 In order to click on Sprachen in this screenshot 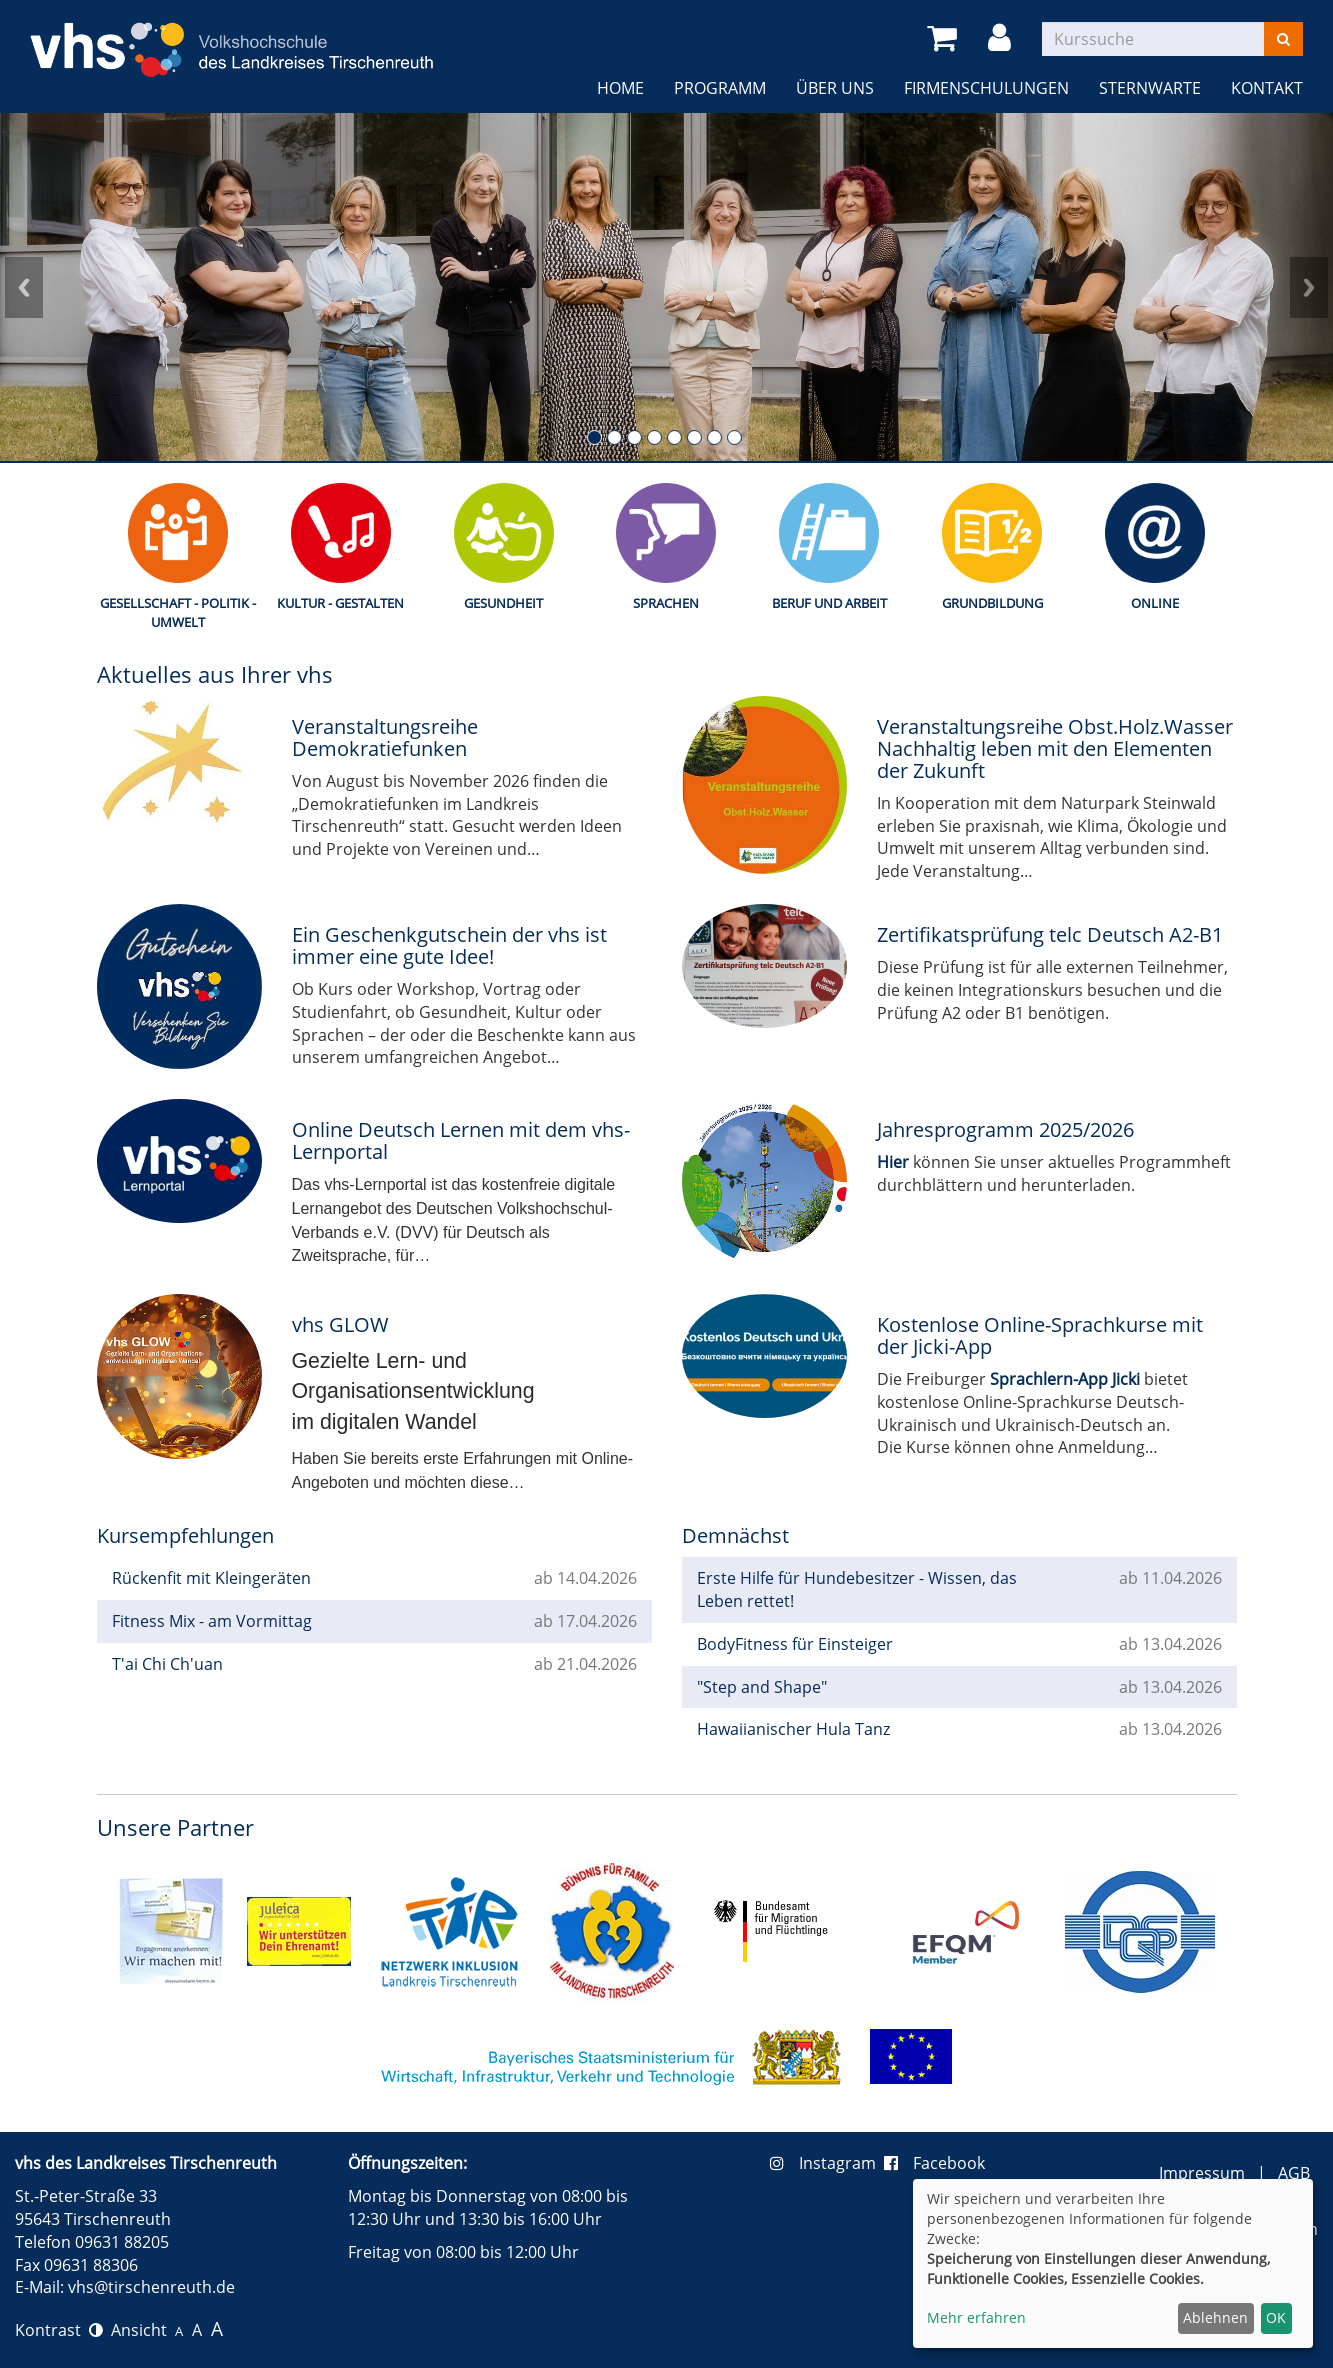, I will do `click(666, 603)`.